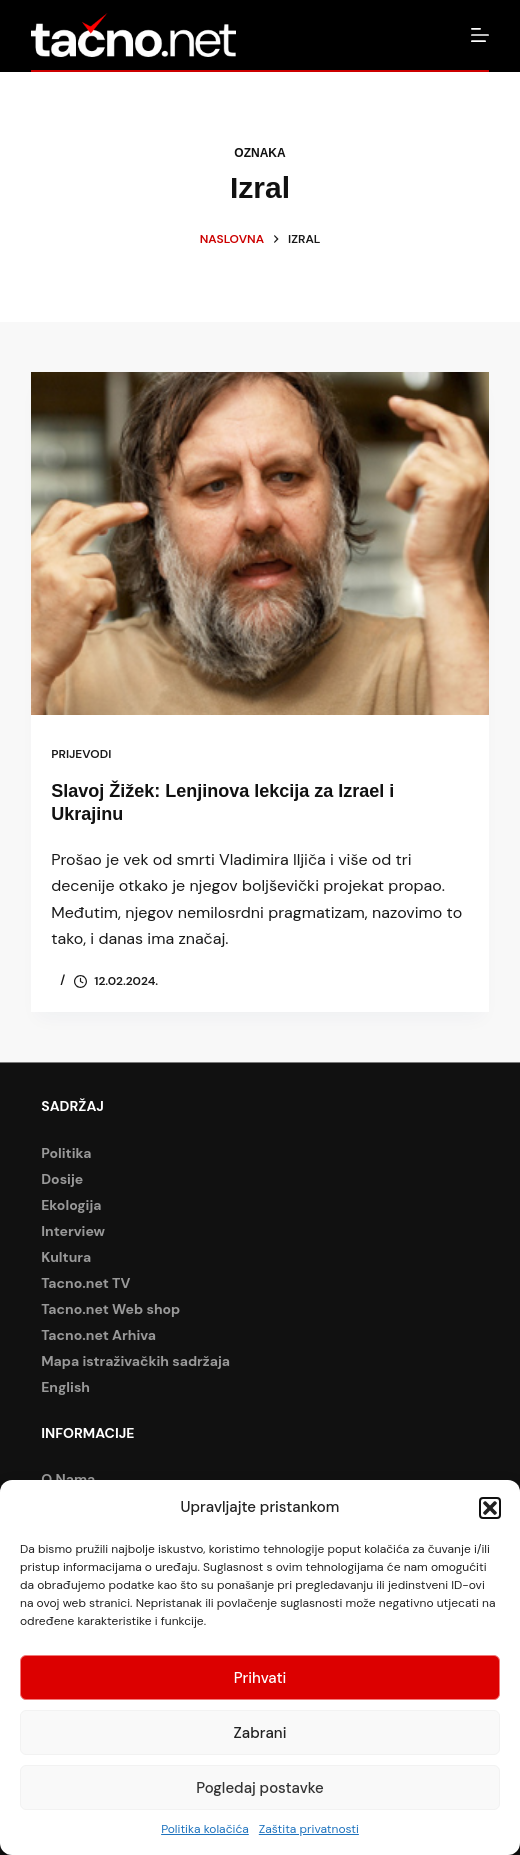 Image resolution: width=520 pixels, height=1855 pixels. What do you see at coordinates (309, 1829) in the screenshot?
I see `Zaštita privatnosti` at bounding box center [309, 1829].